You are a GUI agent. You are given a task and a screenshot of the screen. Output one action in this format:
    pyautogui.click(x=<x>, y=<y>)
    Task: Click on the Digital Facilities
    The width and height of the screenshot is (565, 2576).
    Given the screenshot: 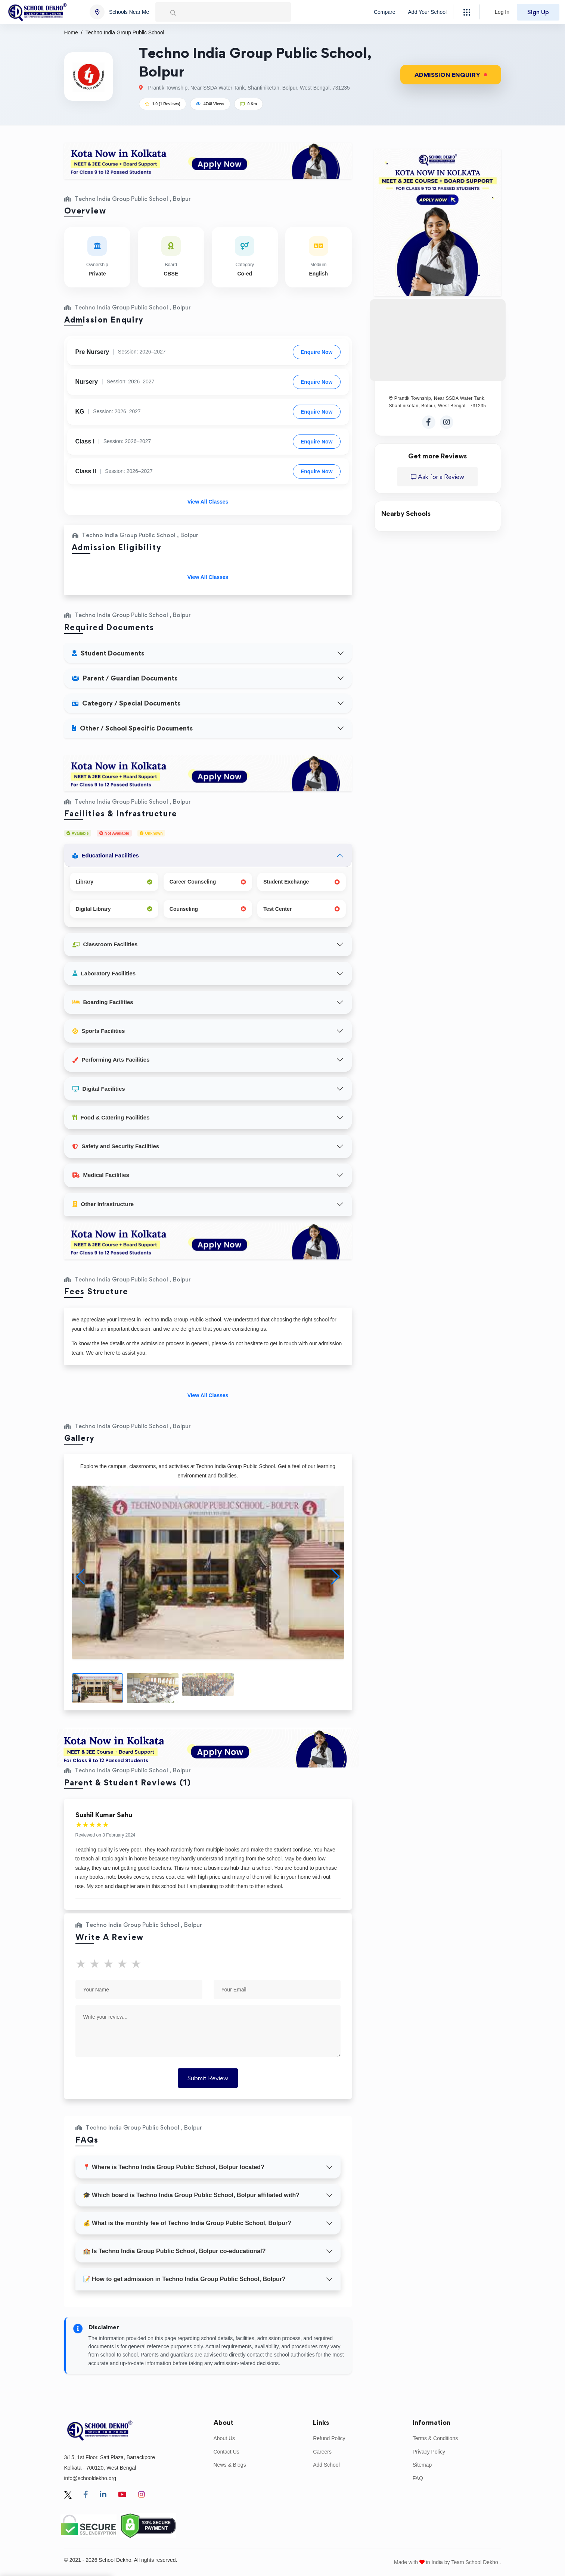 What is the action you would take?
    pyautogui.click(x=98, y=1088)
    